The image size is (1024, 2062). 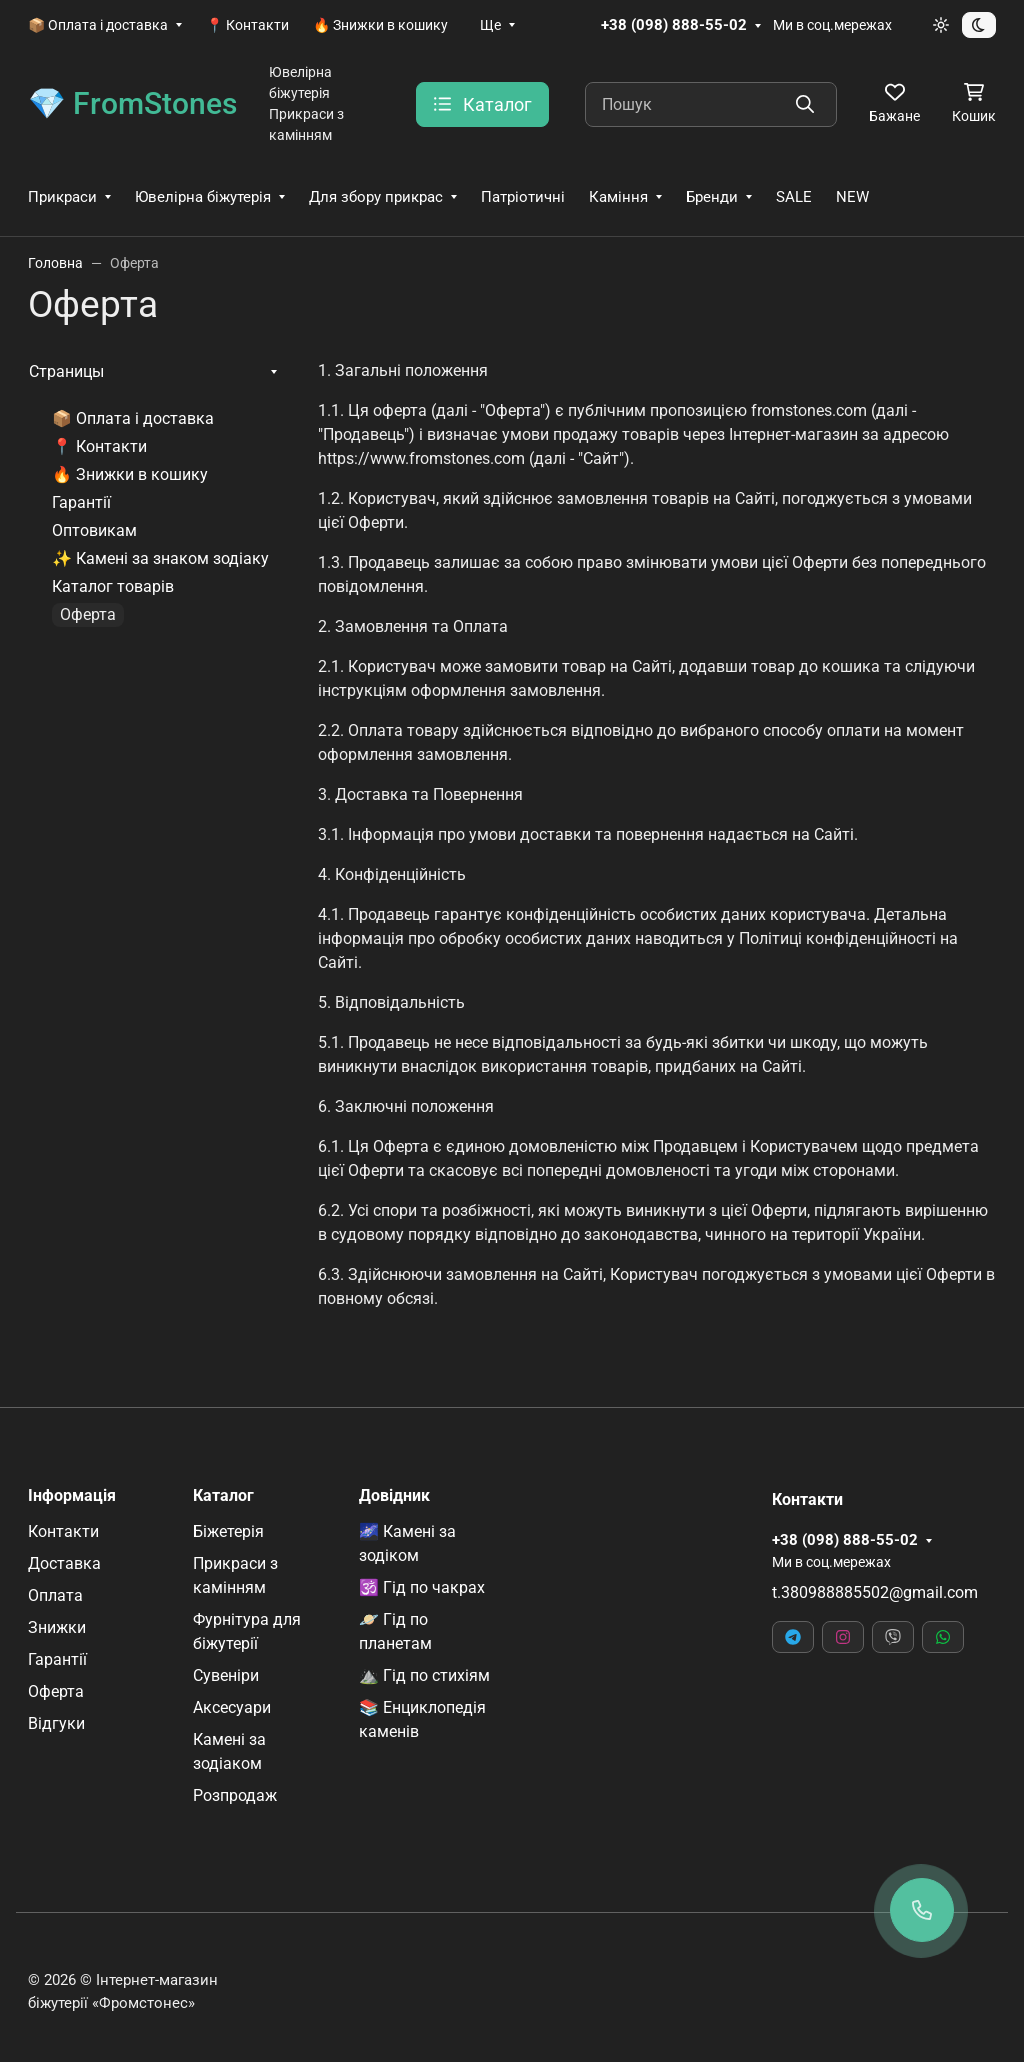 I want to click on Біжетерія, so click(x=228, y=1531).